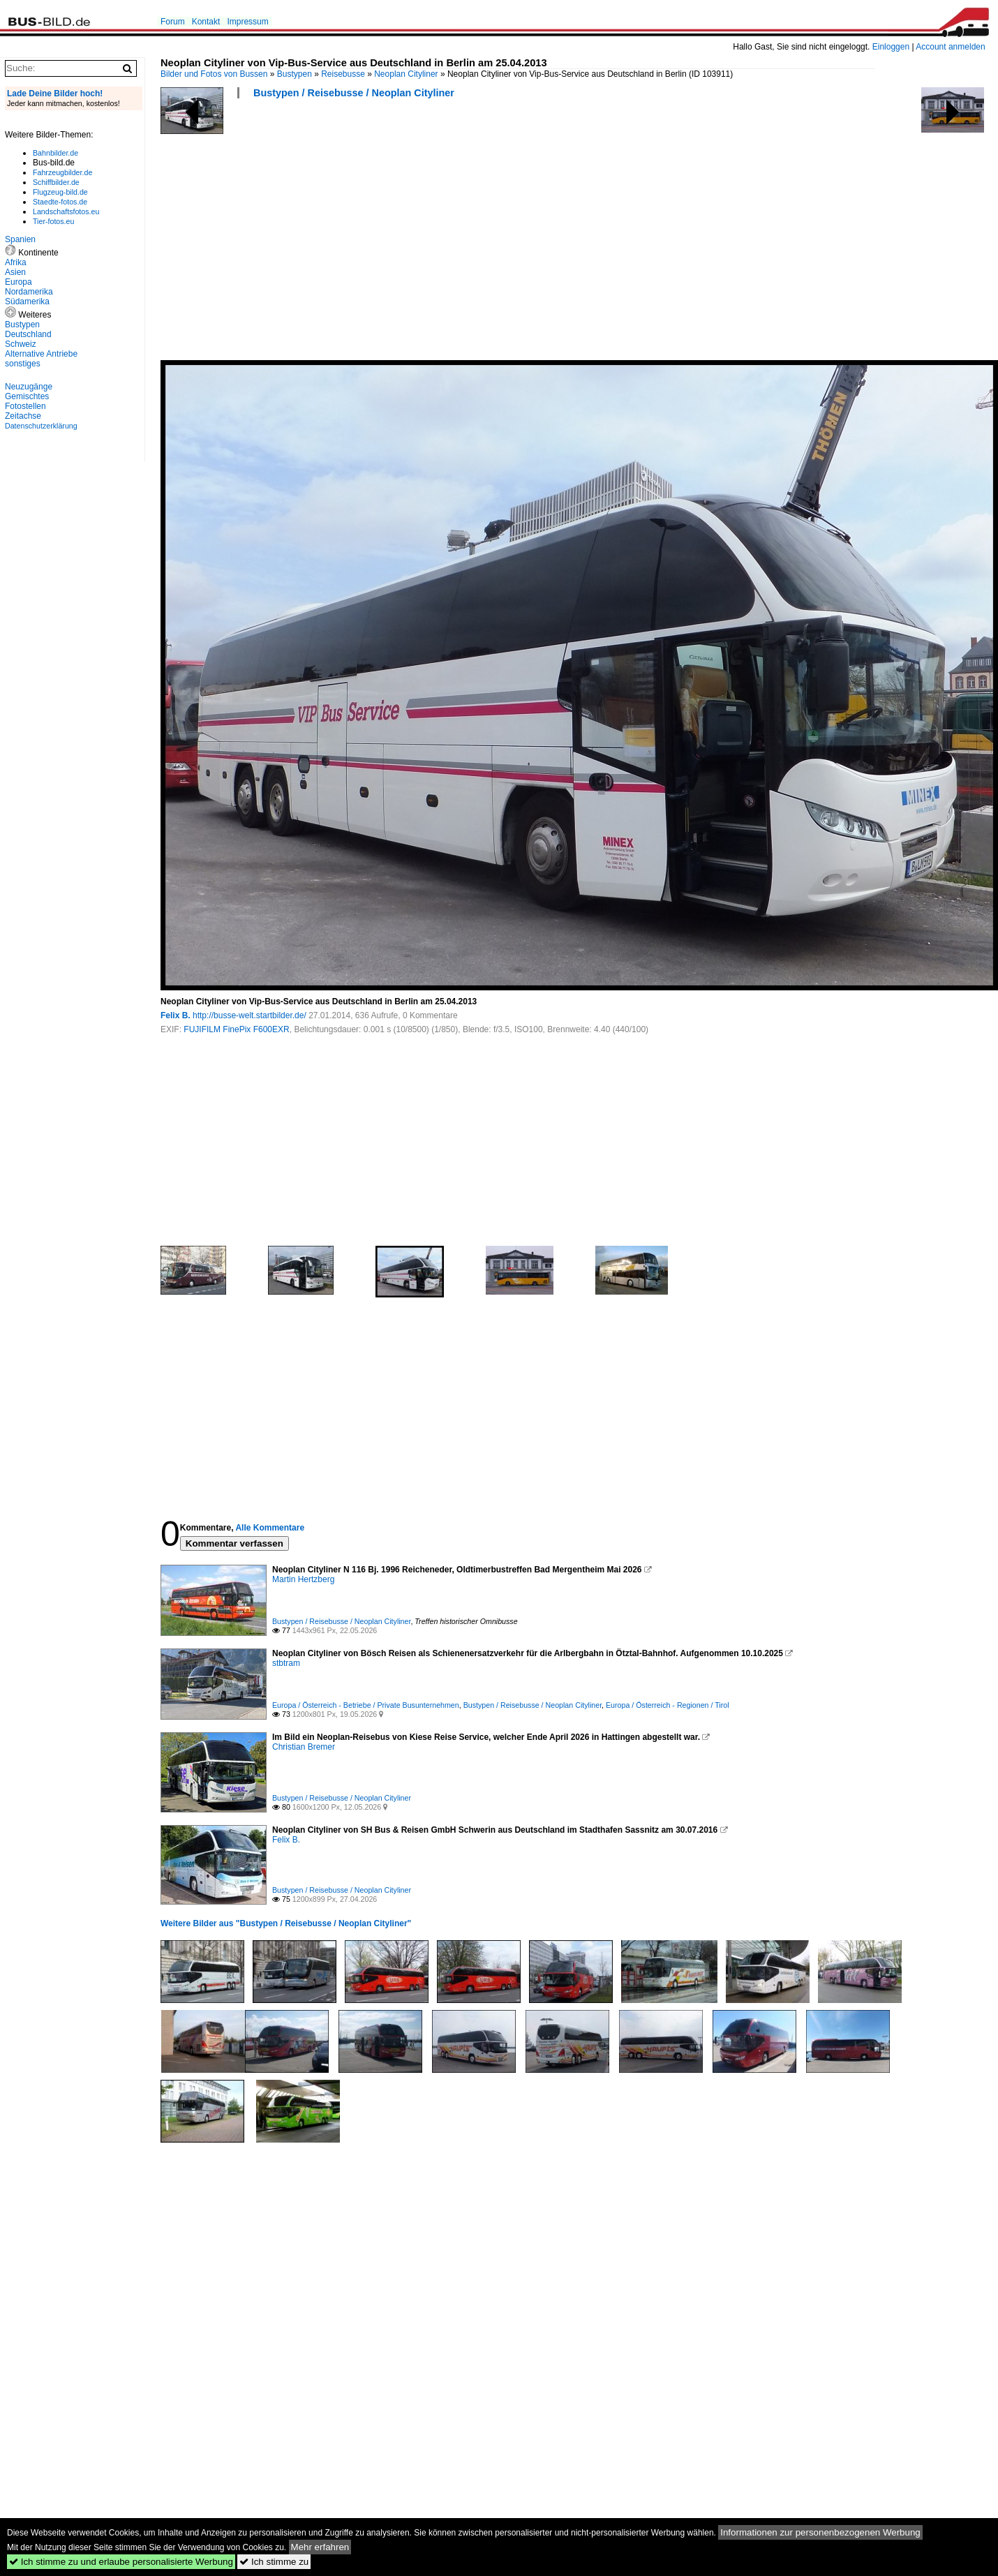 This screenshot has width=998, height=2576. What do you see at coordinates (176, 1015) in the screenshot?
I see `Felix B.` at bounding box center [176, 1015].